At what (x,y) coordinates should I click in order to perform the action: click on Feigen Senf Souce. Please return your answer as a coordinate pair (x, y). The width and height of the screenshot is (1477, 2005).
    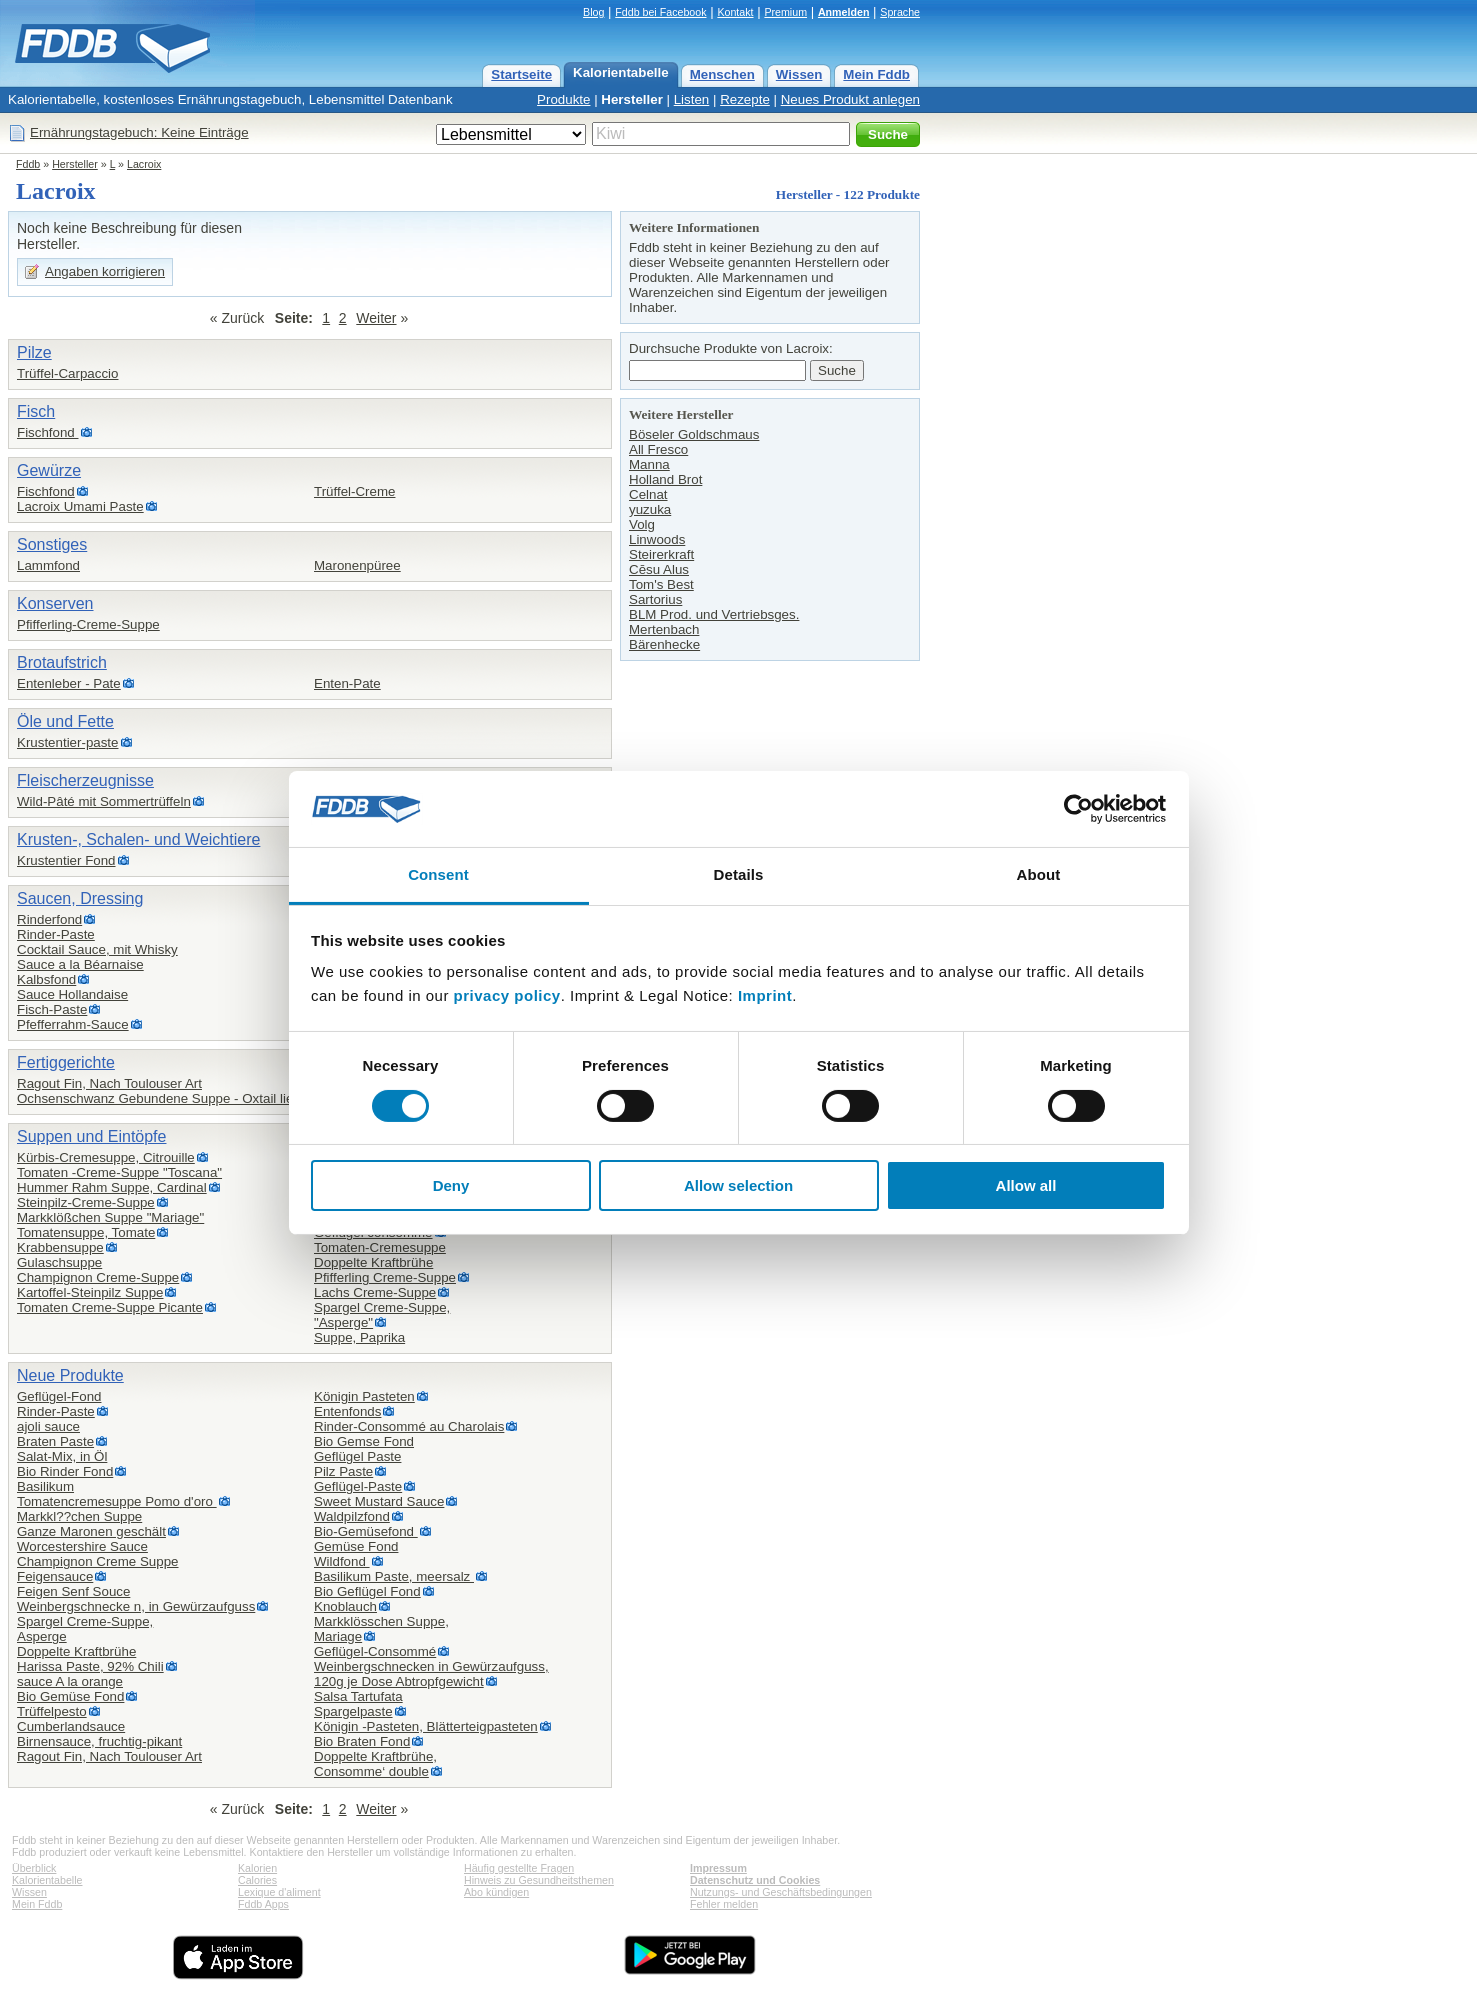
    Looking at the image, I should click on (73, 1591).